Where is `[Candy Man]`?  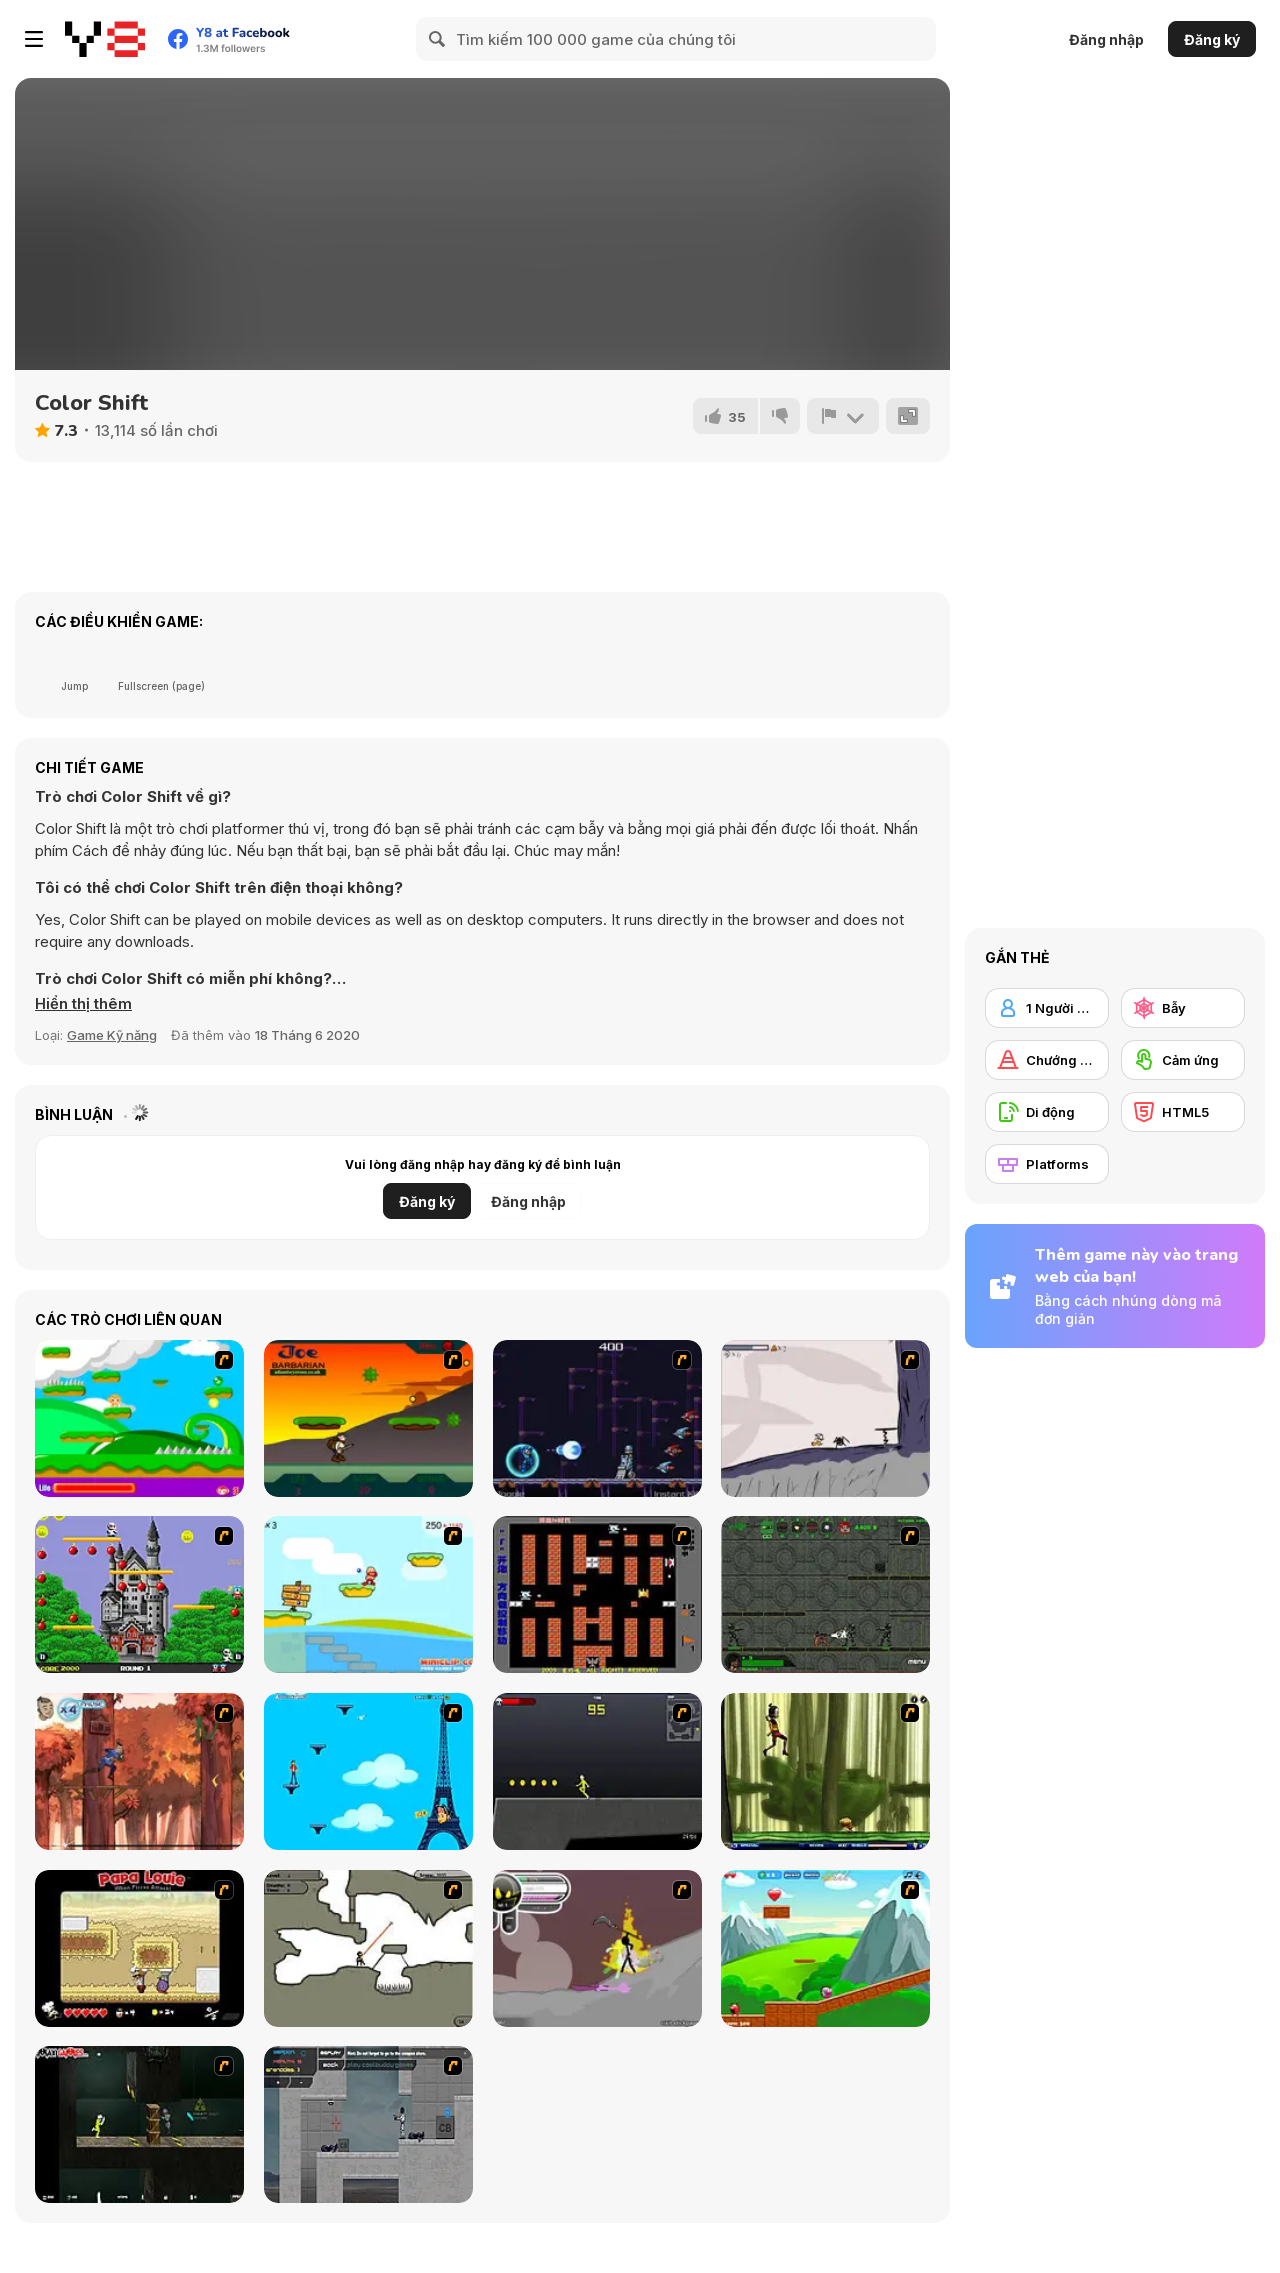 [Candy Man] is located at coordinates (139, 1418).